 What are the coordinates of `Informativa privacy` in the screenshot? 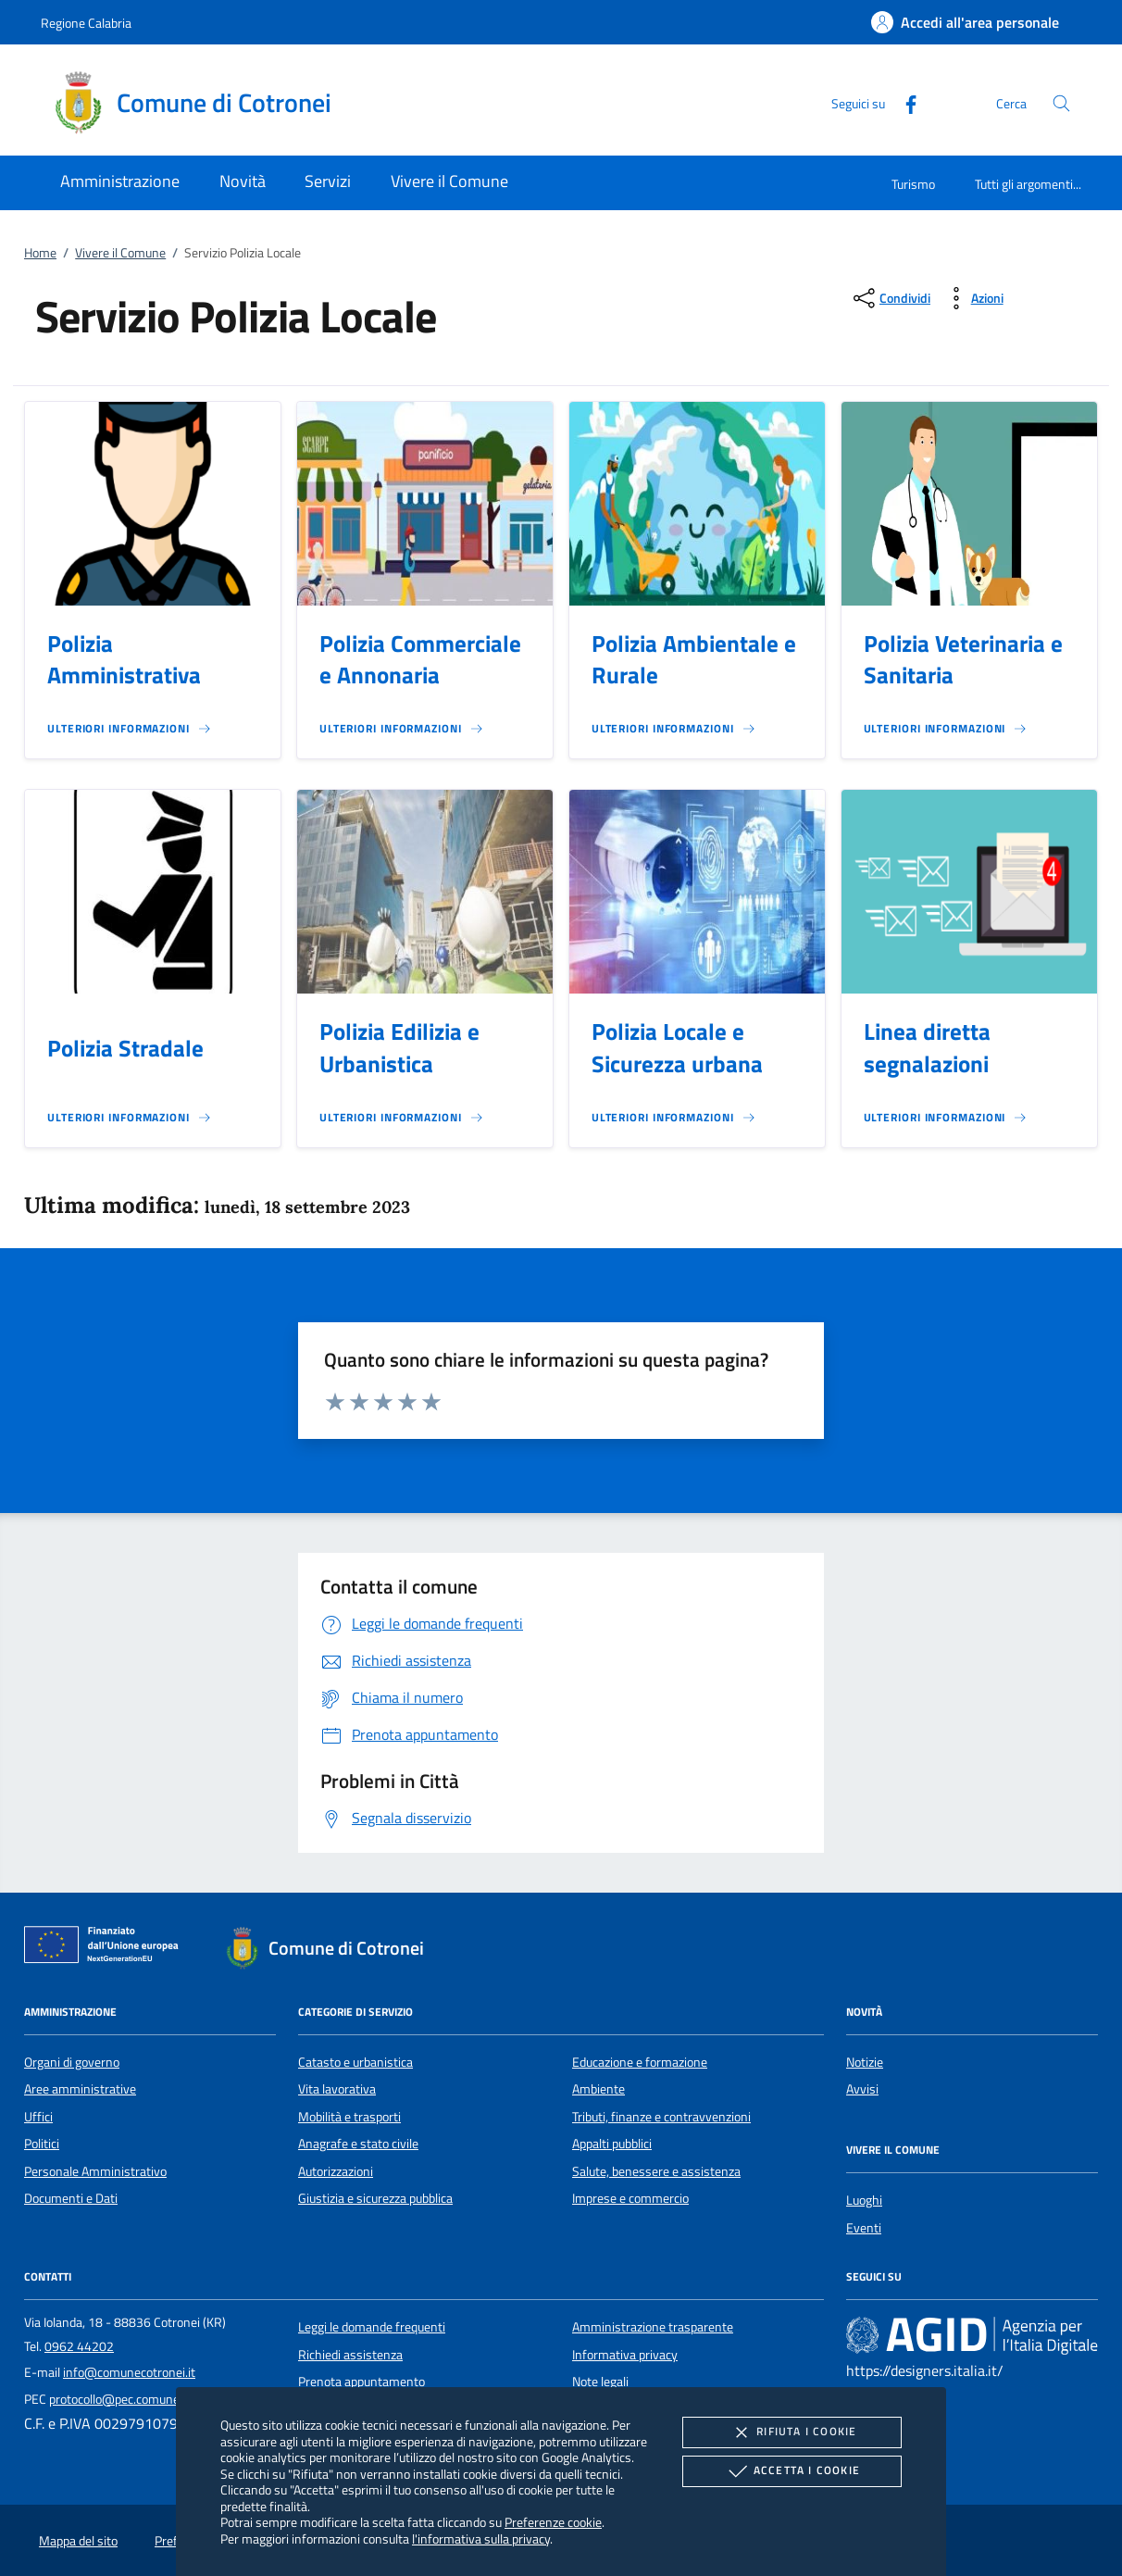 It's located at (625, 2355).